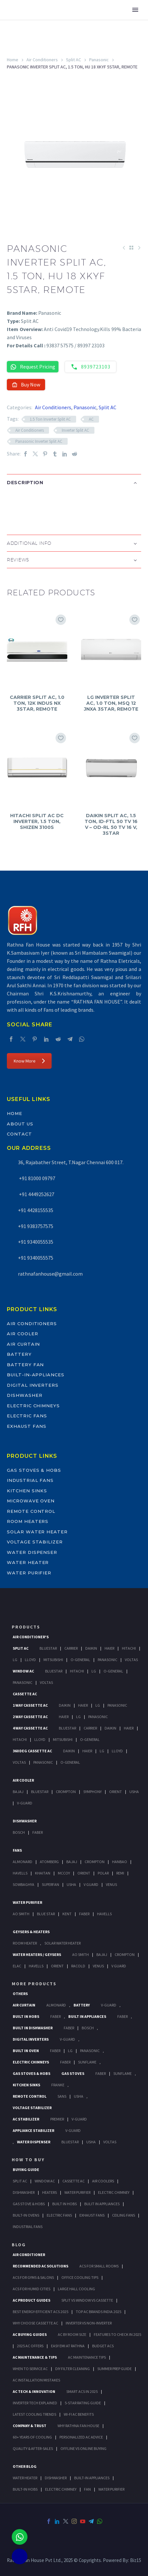 Image resolution: width=148 pixels, height=2576 pixels. I want to click on SunFlame, so click(87, 2062).